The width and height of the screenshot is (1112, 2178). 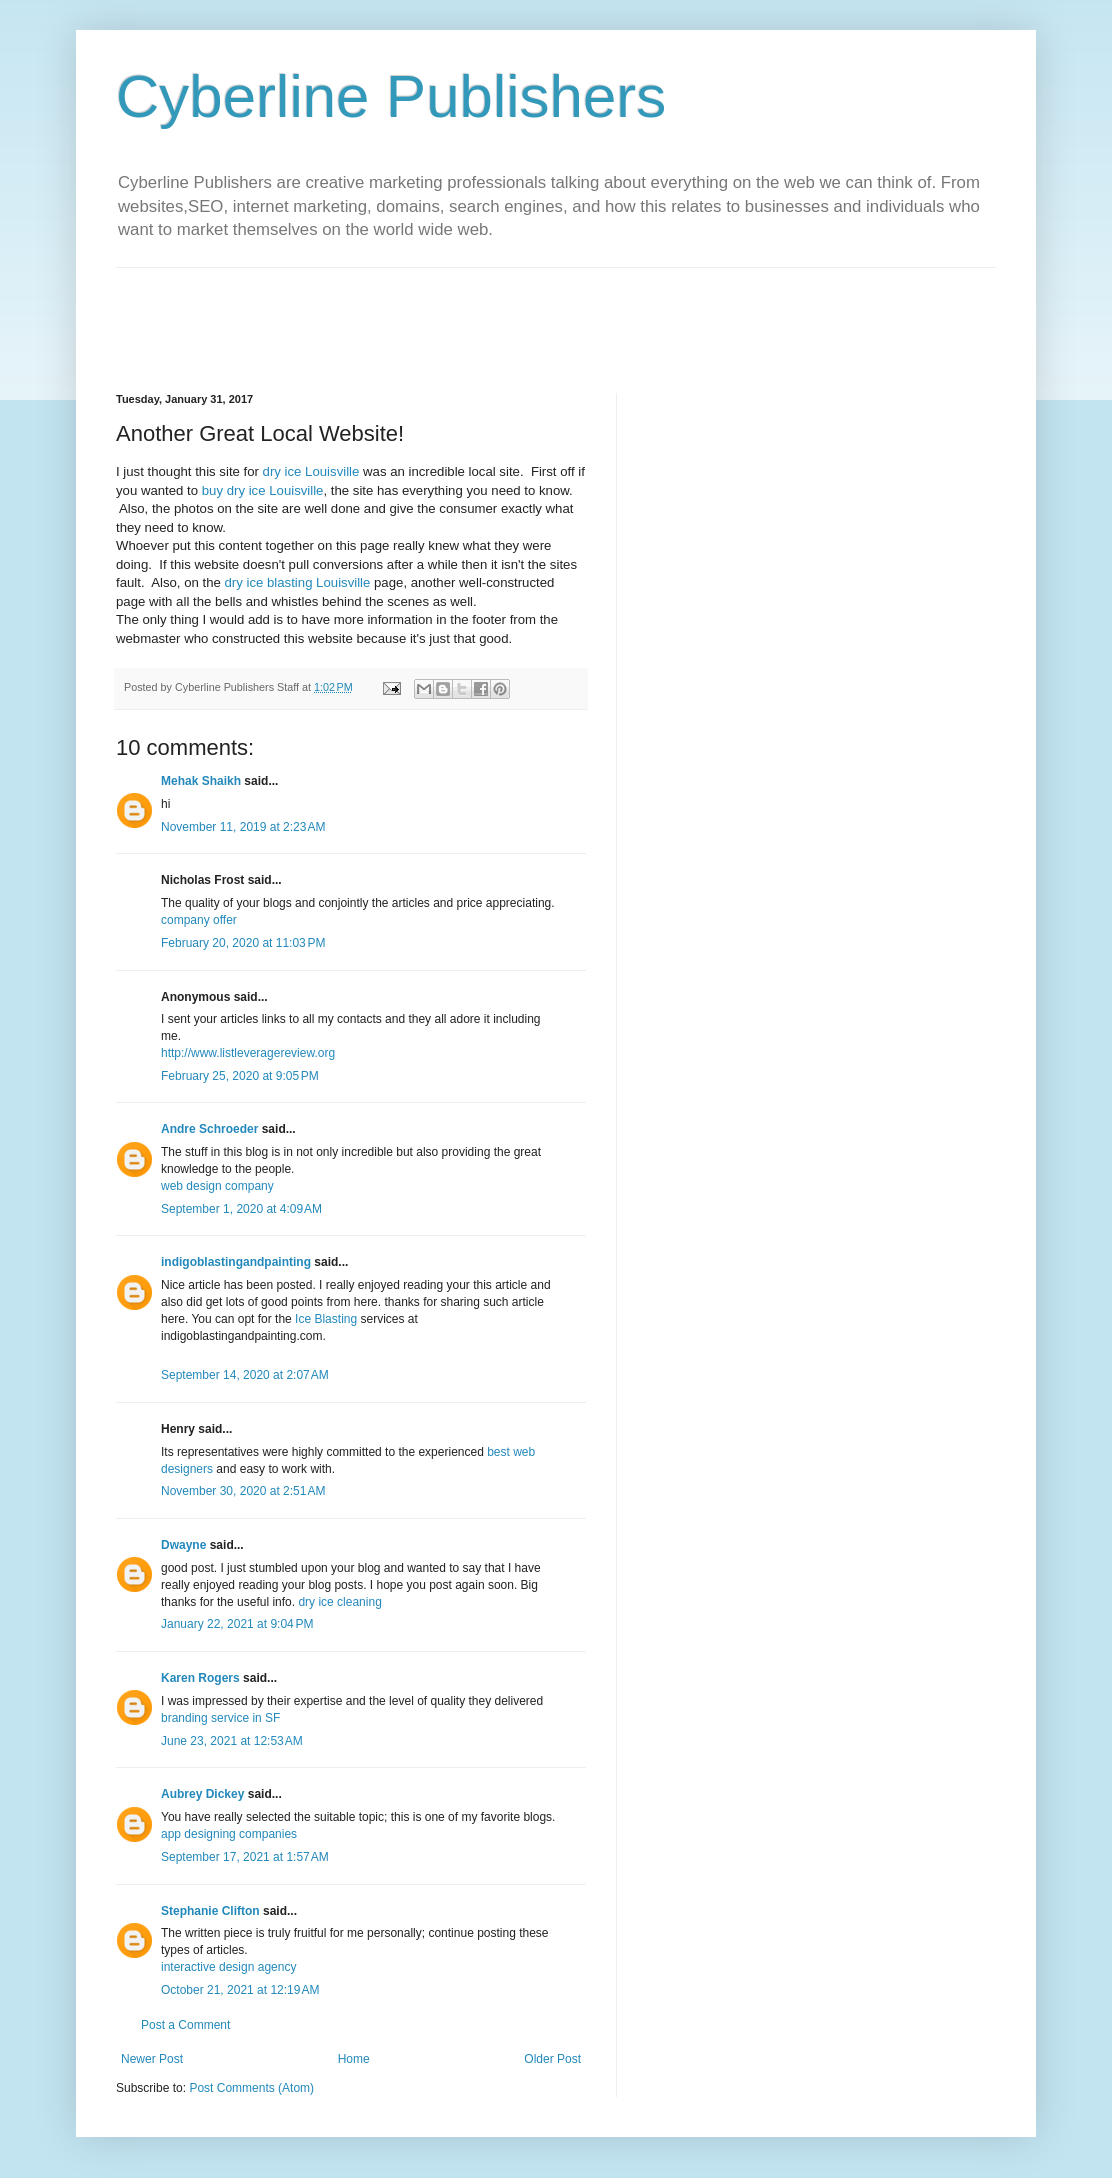 I want to click on Andre Schroeder, so click(x=209, y=1129).